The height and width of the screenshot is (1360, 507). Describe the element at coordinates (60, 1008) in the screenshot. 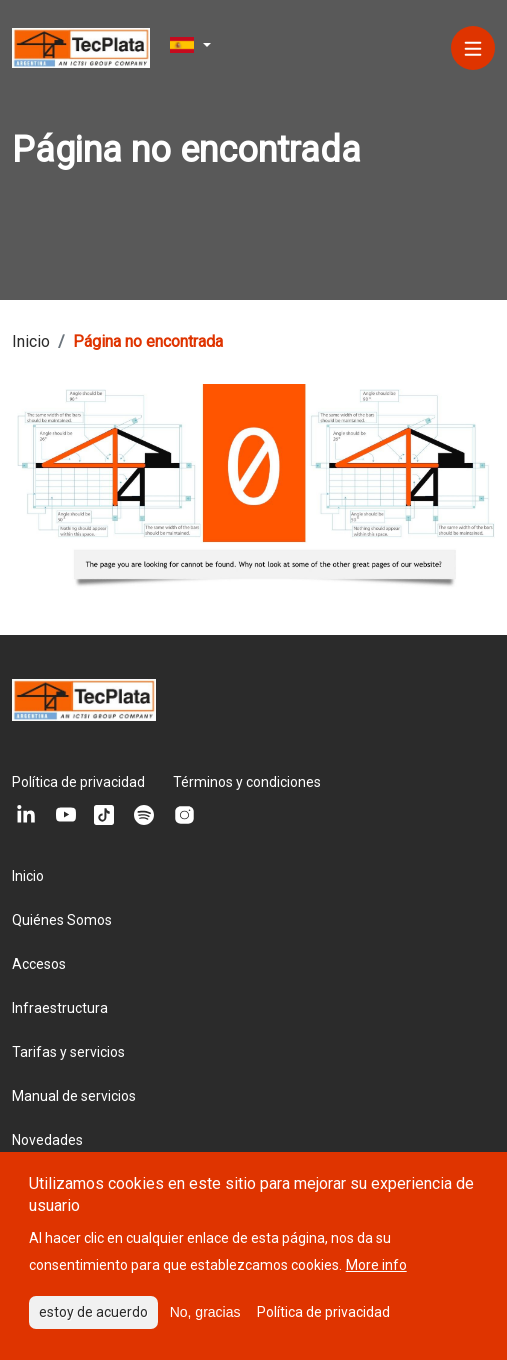

I see `Infraestructura` at that location.